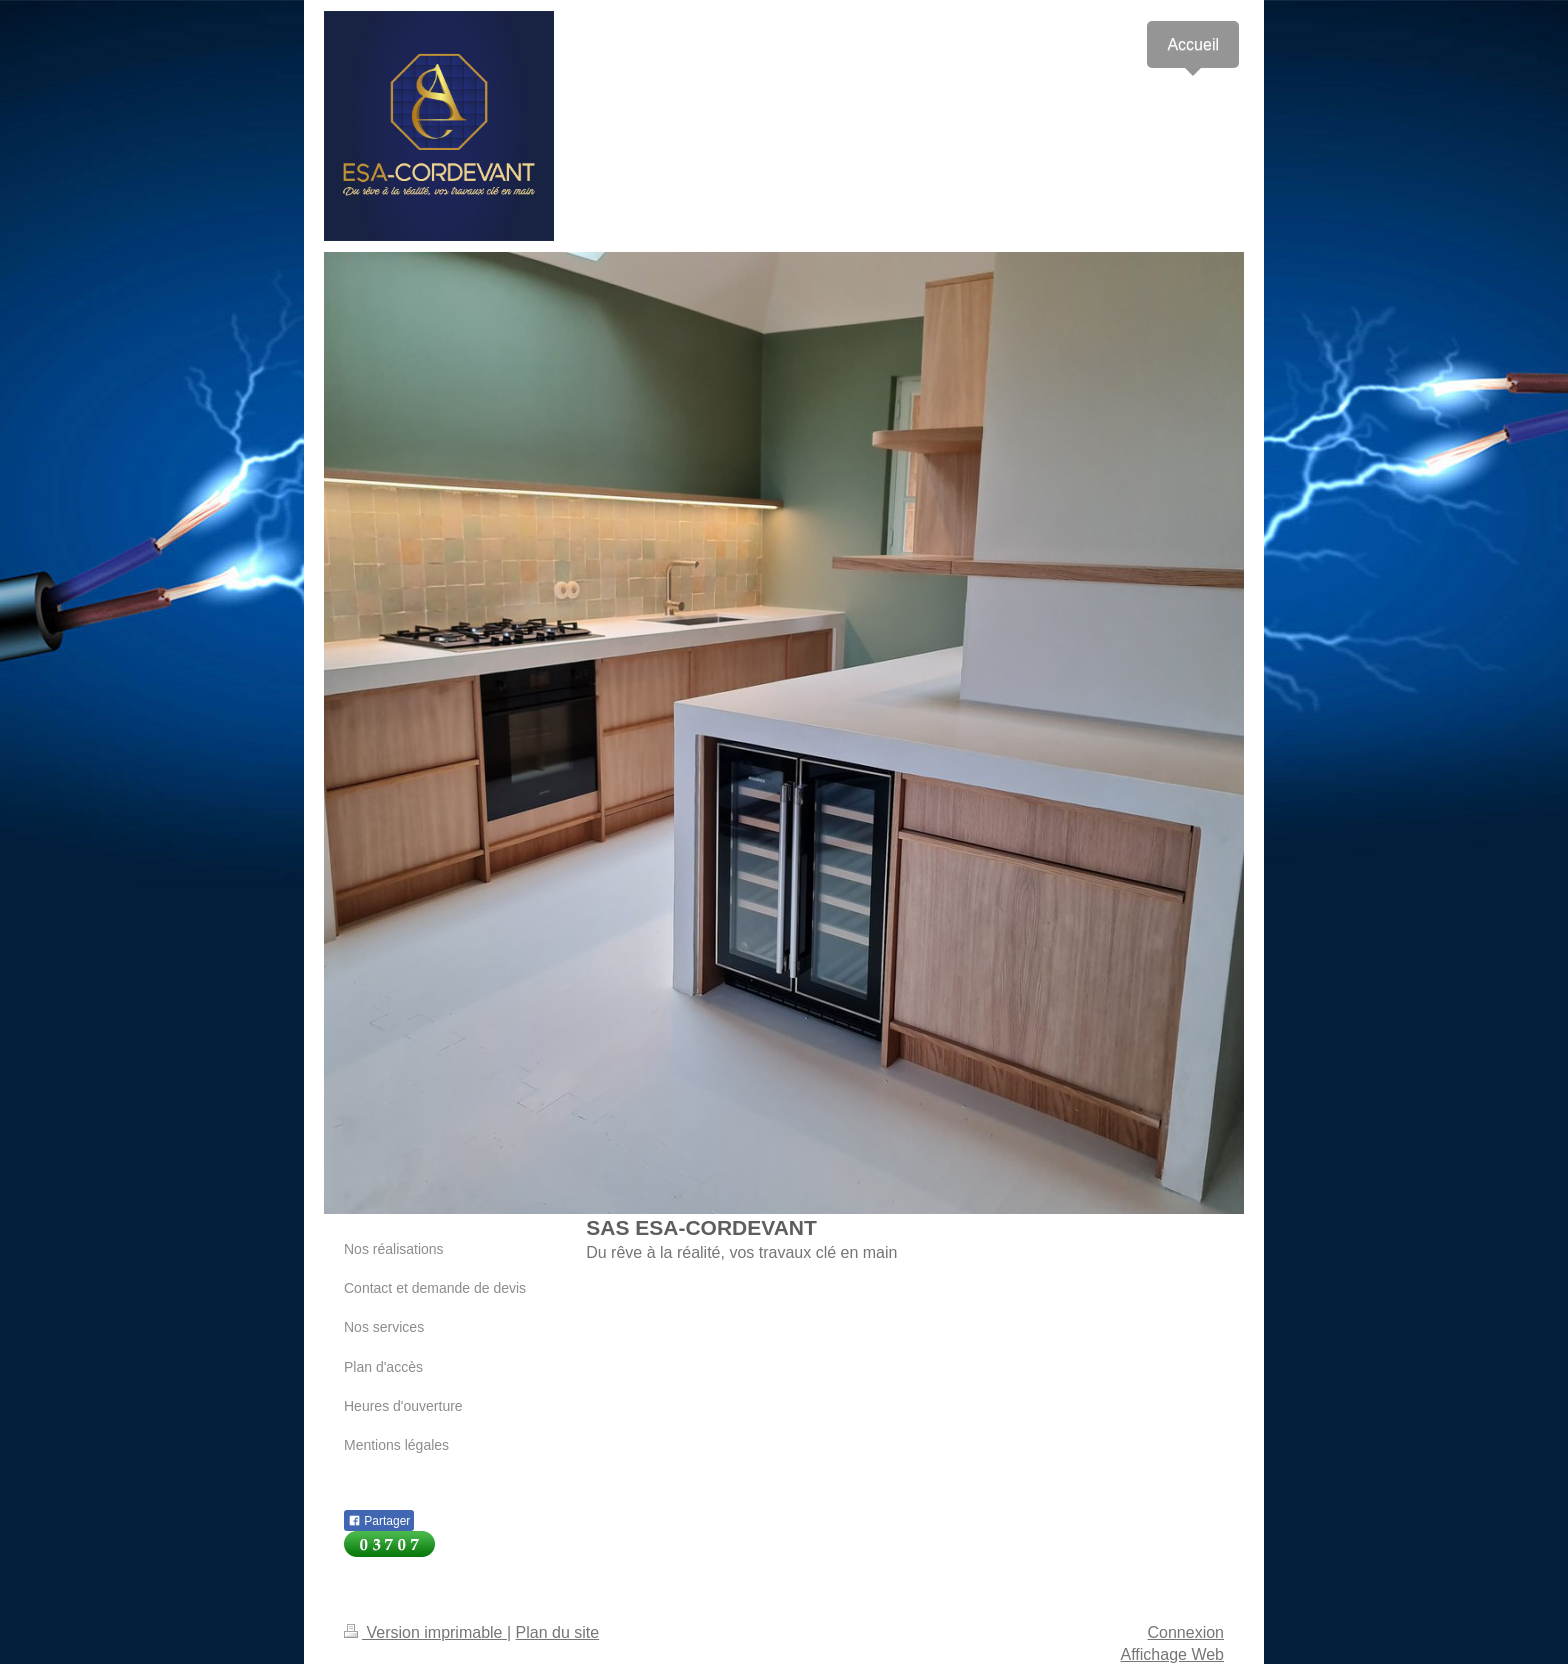 Image resolution: width=1568 pixels, height=1664 pixels. What do you see at coordinates (379, 1521) in the screenshot?
I see `Partager` at bounding box center [379, 1521].